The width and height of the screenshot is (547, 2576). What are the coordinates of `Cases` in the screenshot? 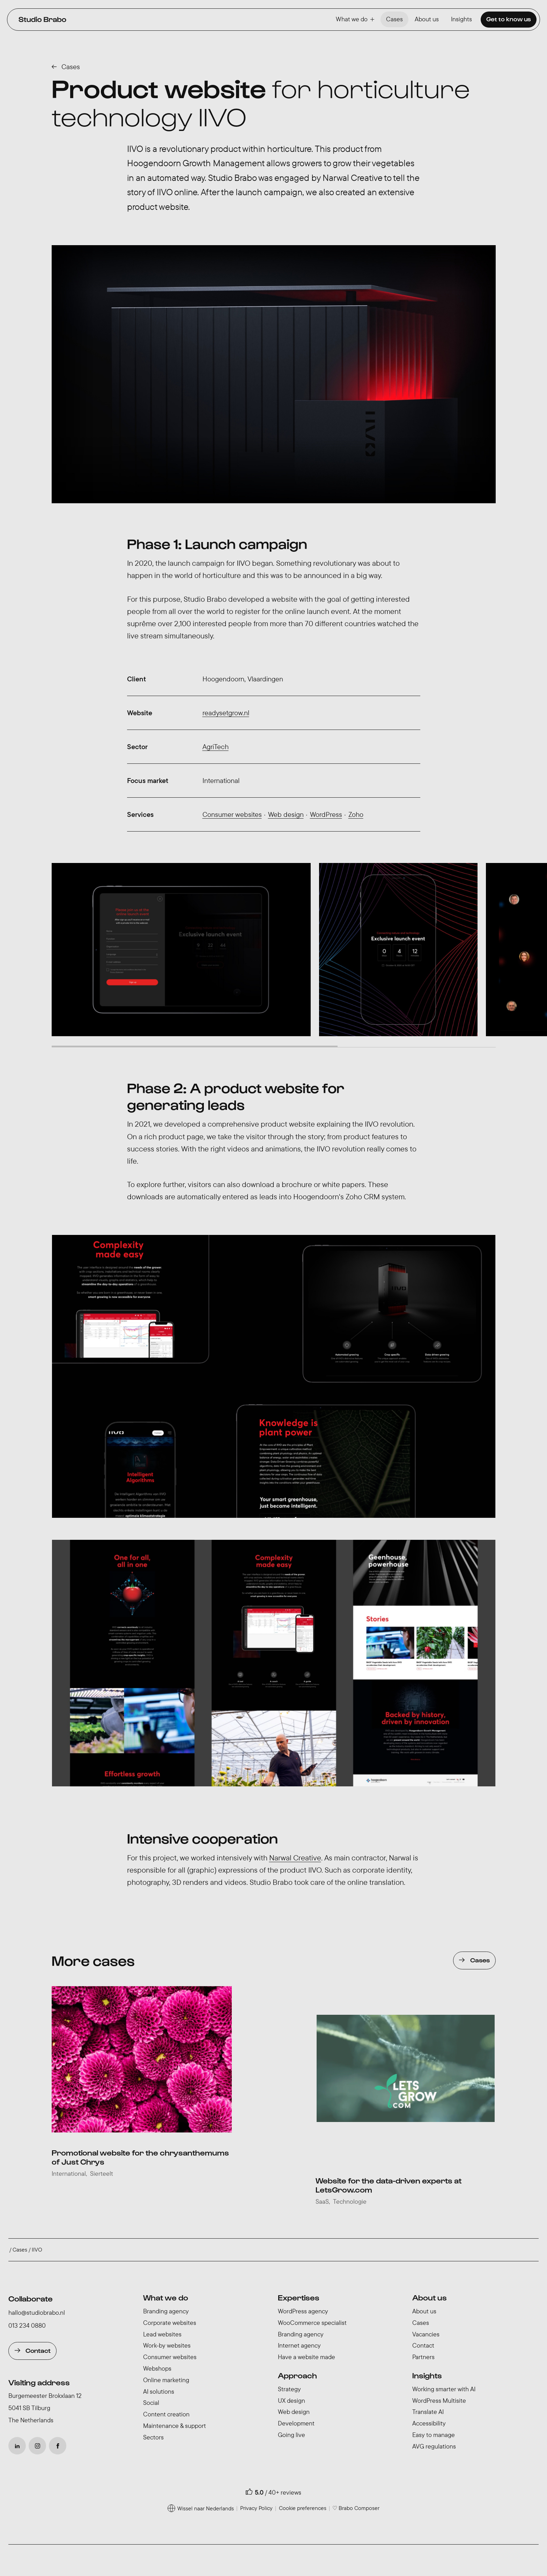 It's located at (394, 19).